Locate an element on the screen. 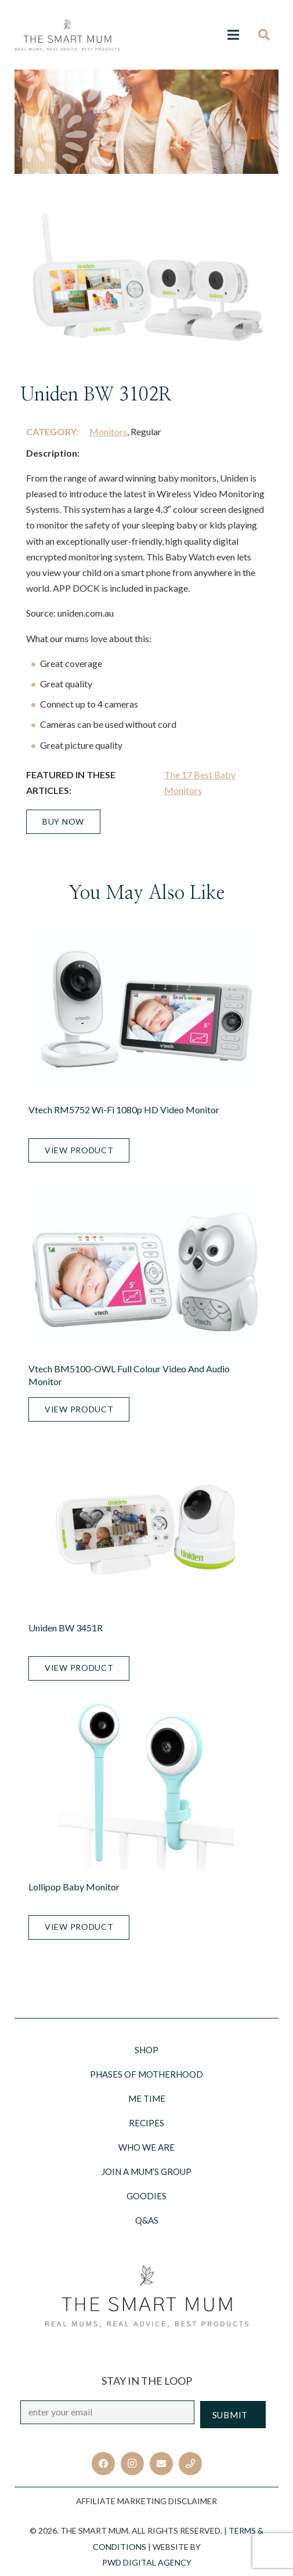 The height and width of the screenshot is (2576, 293). Vtech RM5752 Wi-Fi 1080p HD Video Monitor is located at coordinates (123, 1109).